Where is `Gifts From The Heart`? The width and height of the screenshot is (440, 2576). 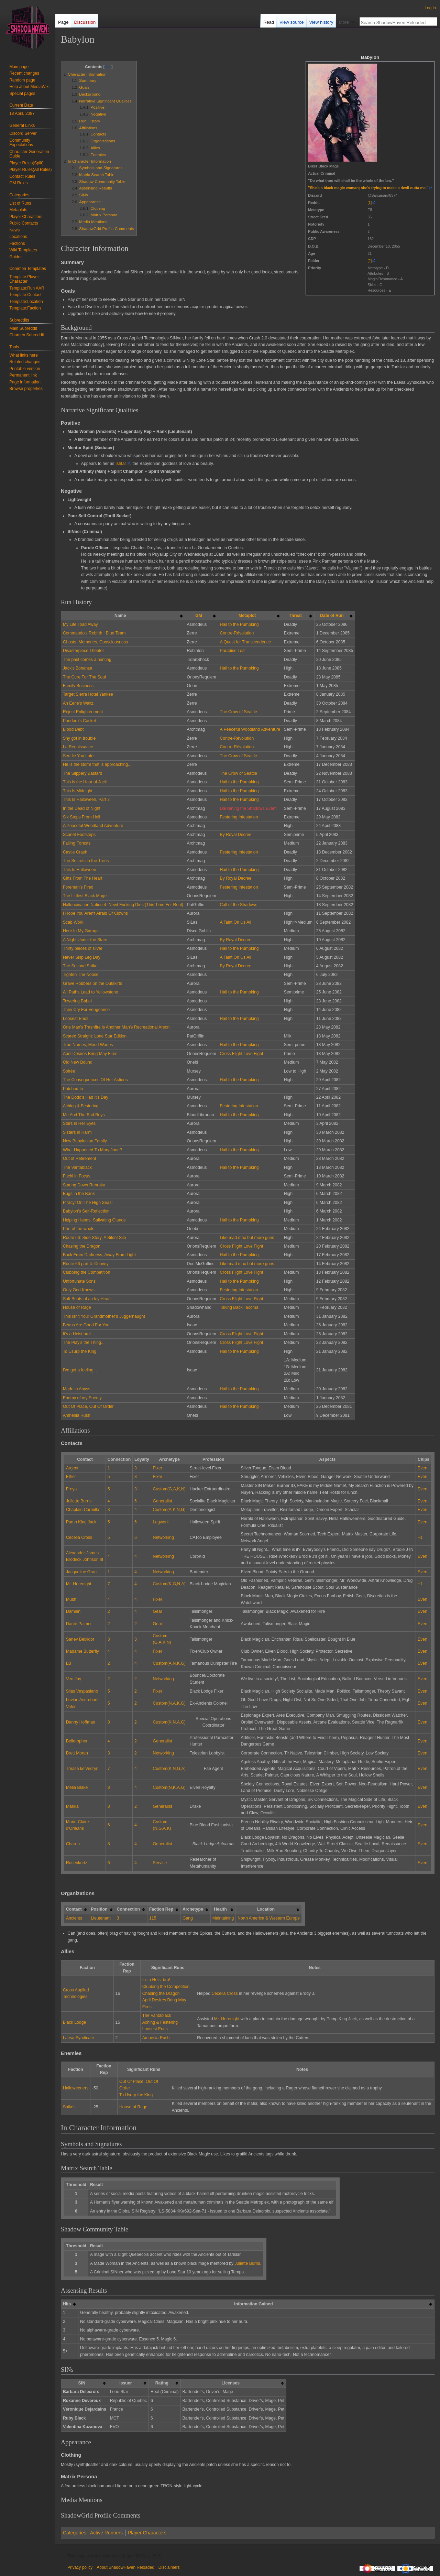
Gifts From The Heart is located at coordinates (82, 878).